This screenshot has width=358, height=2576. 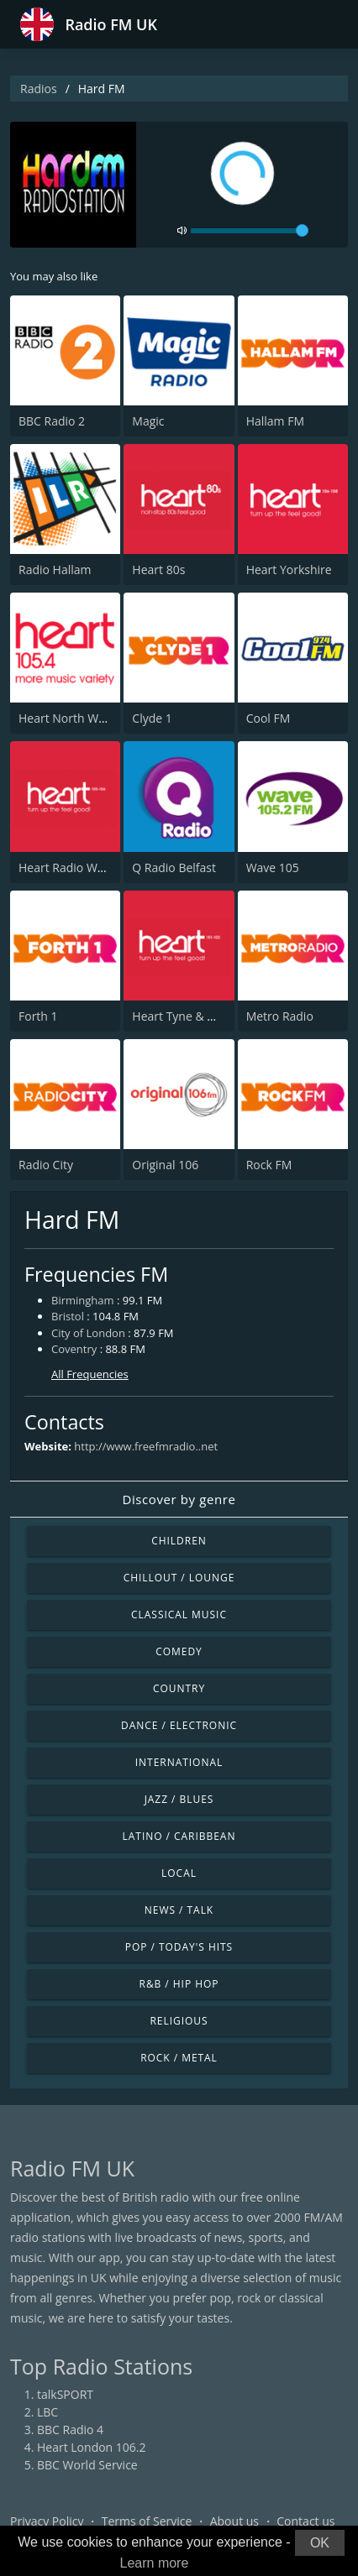 What do you see at coordinates (91, 2447) in the screenshot?
I see `Heart London 106.2` at bounding box center [91, 2447].